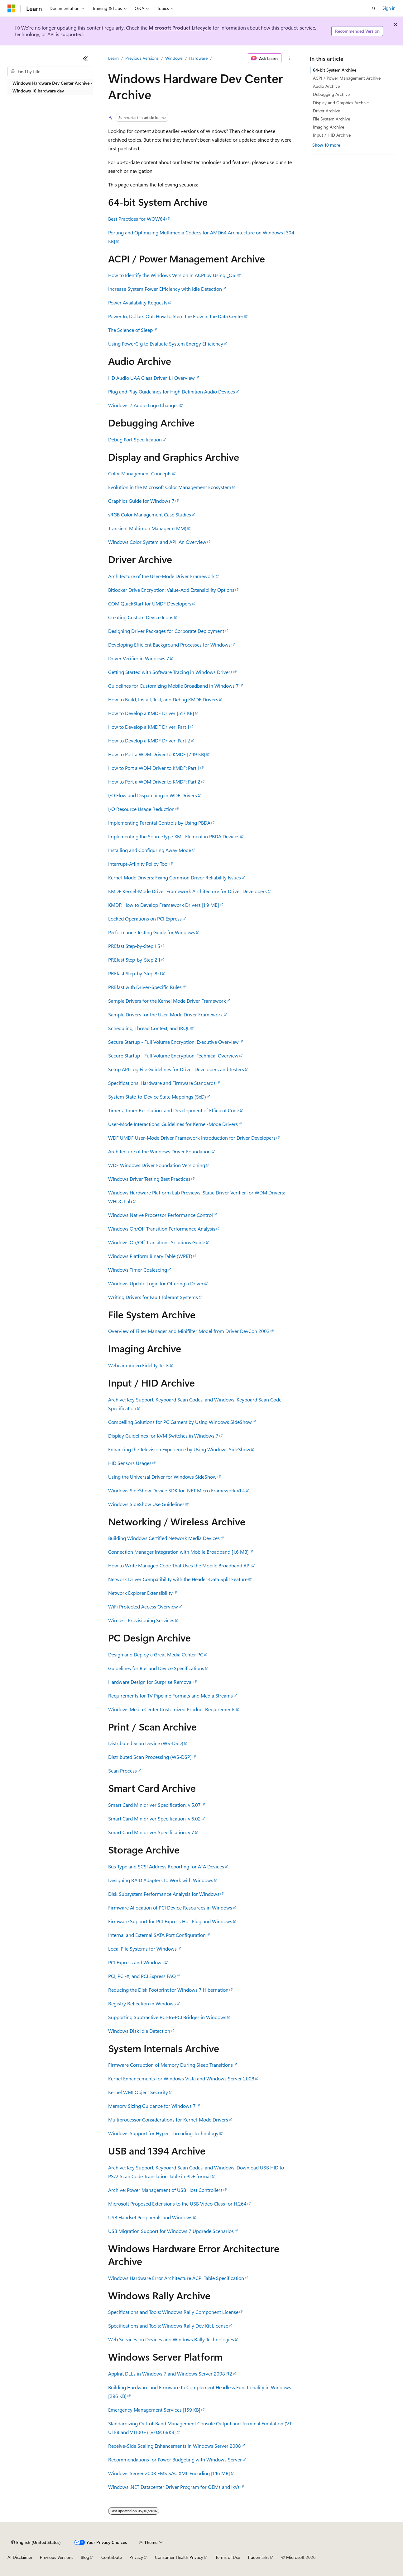 The height and width of the screenshot is (2576, 403). Describe the element at coordinates (163, 905) in the screenshot. I see `KMDF: How to Develop Framework Drivers [1.9 MB]` at that location.